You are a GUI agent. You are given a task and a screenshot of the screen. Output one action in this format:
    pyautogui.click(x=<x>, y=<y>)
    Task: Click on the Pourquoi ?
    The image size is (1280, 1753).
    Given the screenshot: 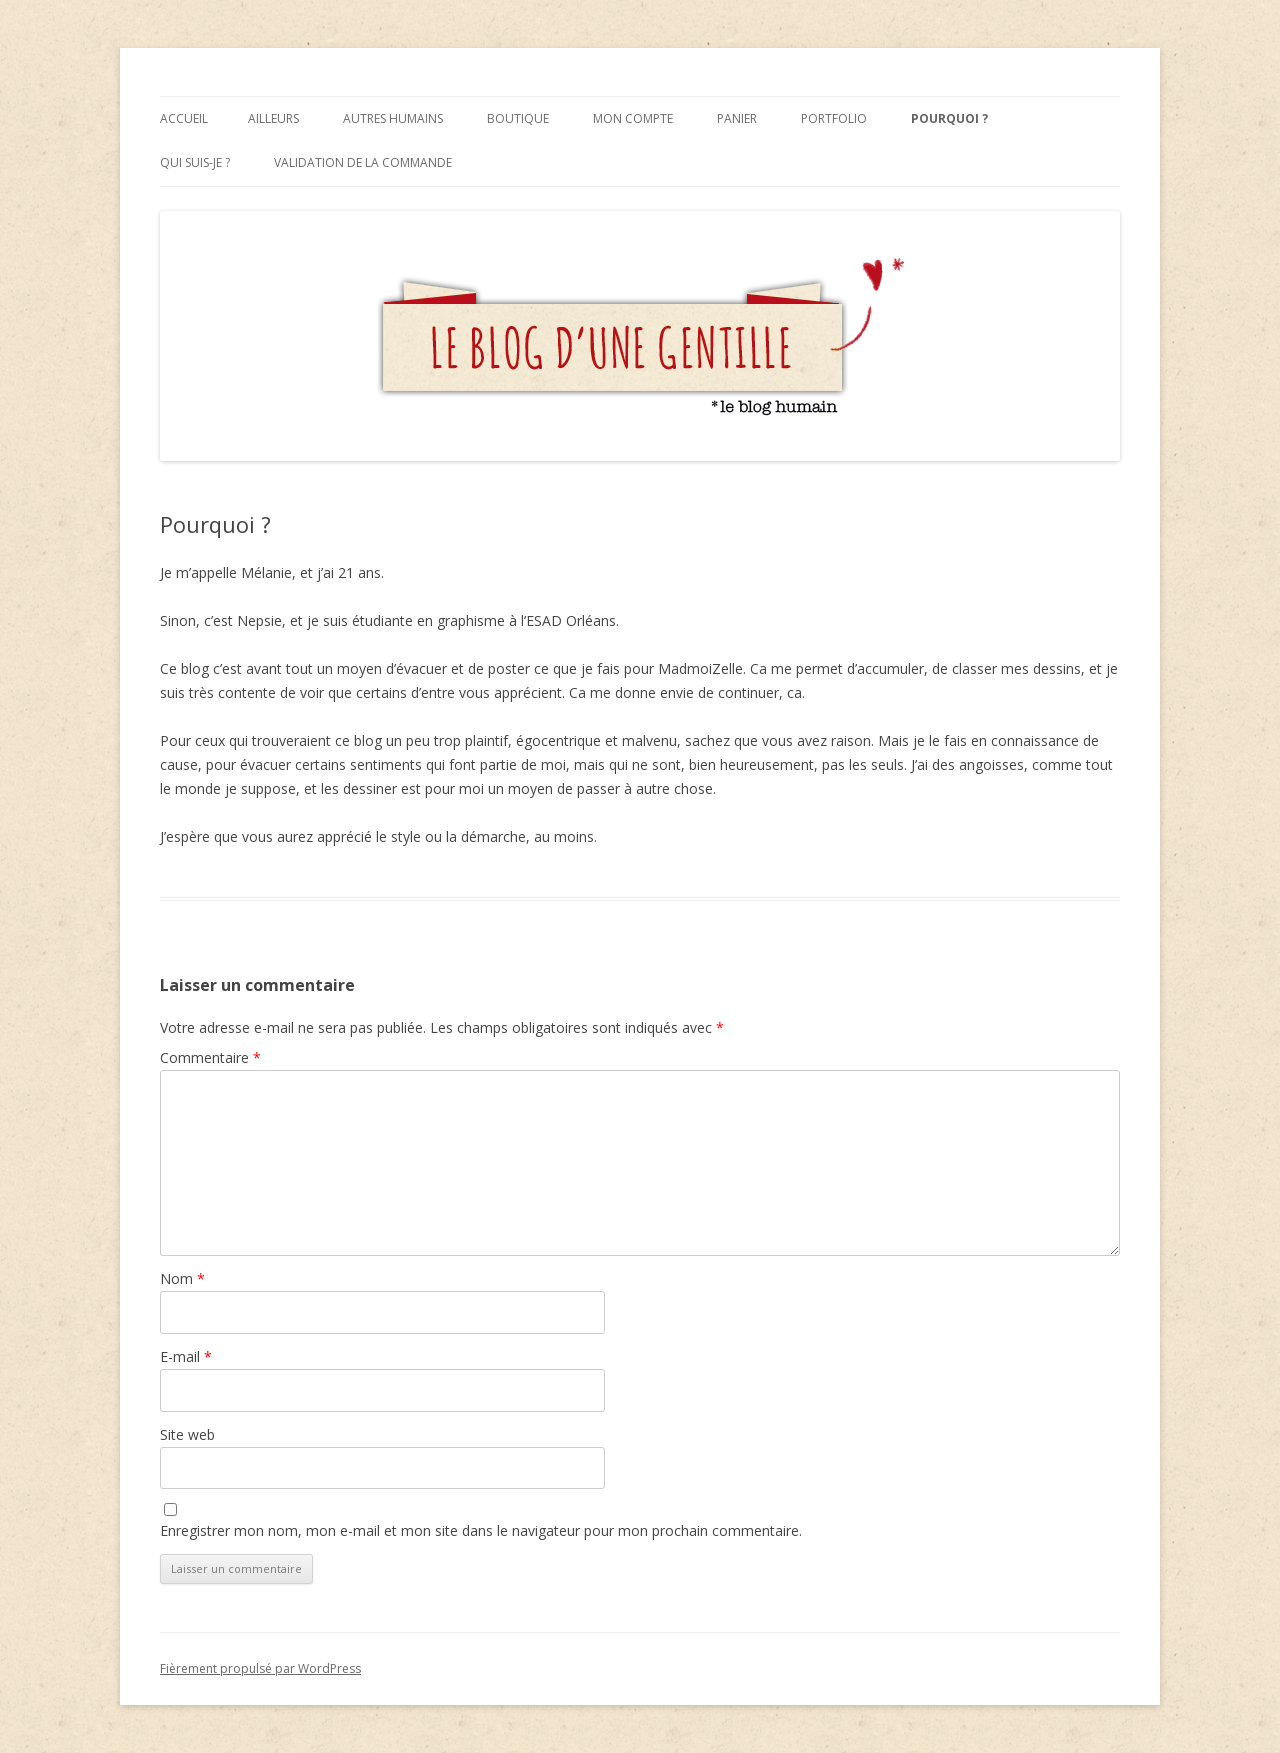 What is the action you would take?
    pyautogui.click(x=949, y=118)
    